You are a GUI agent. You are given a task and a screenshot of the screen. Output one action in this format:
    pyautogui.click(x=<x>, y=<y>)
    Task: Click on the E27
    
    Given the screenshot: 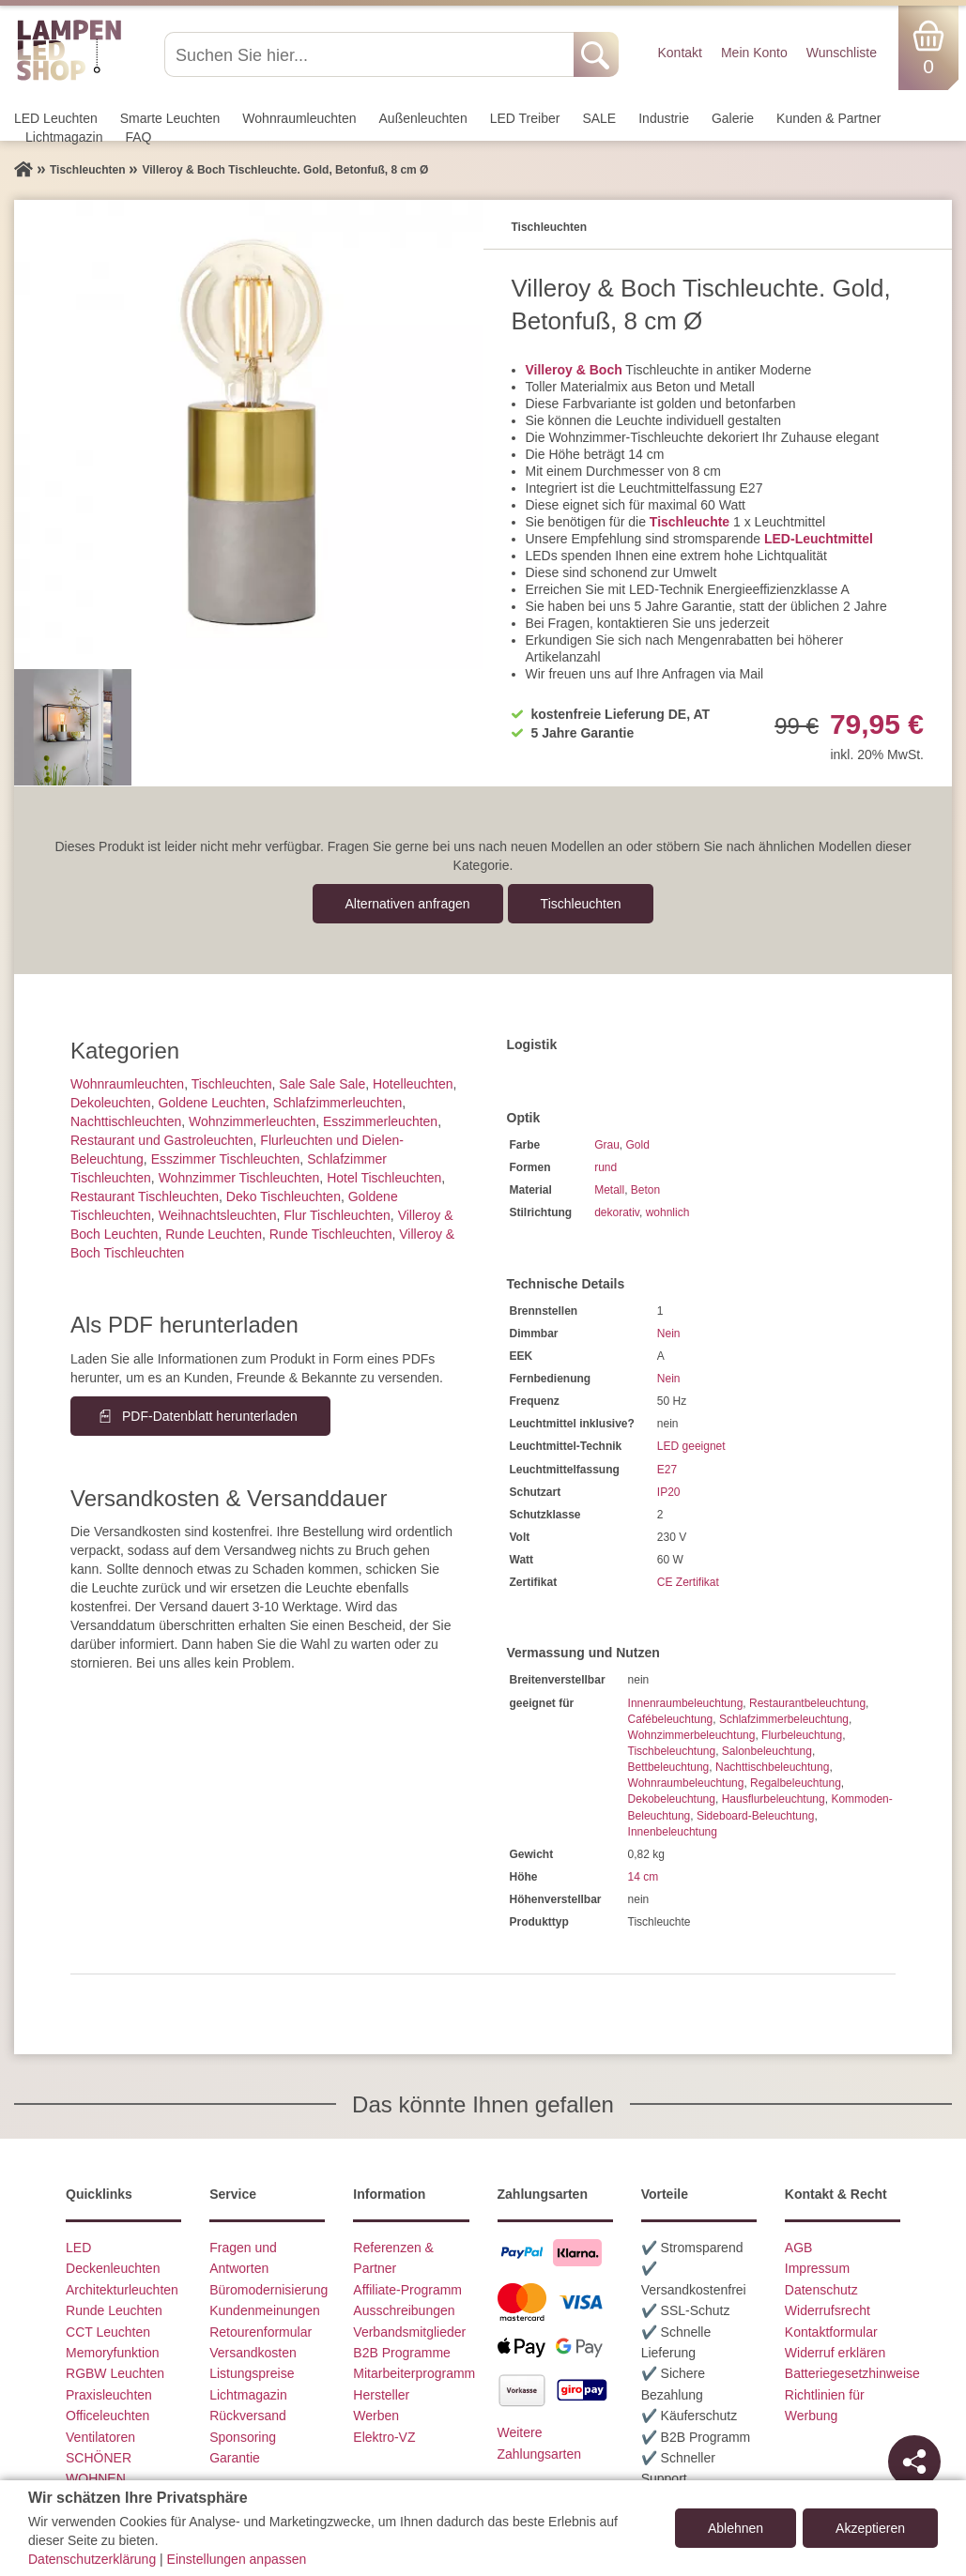 What is the action you would take?
    pyautogui.click(x=667, y=1469)
    